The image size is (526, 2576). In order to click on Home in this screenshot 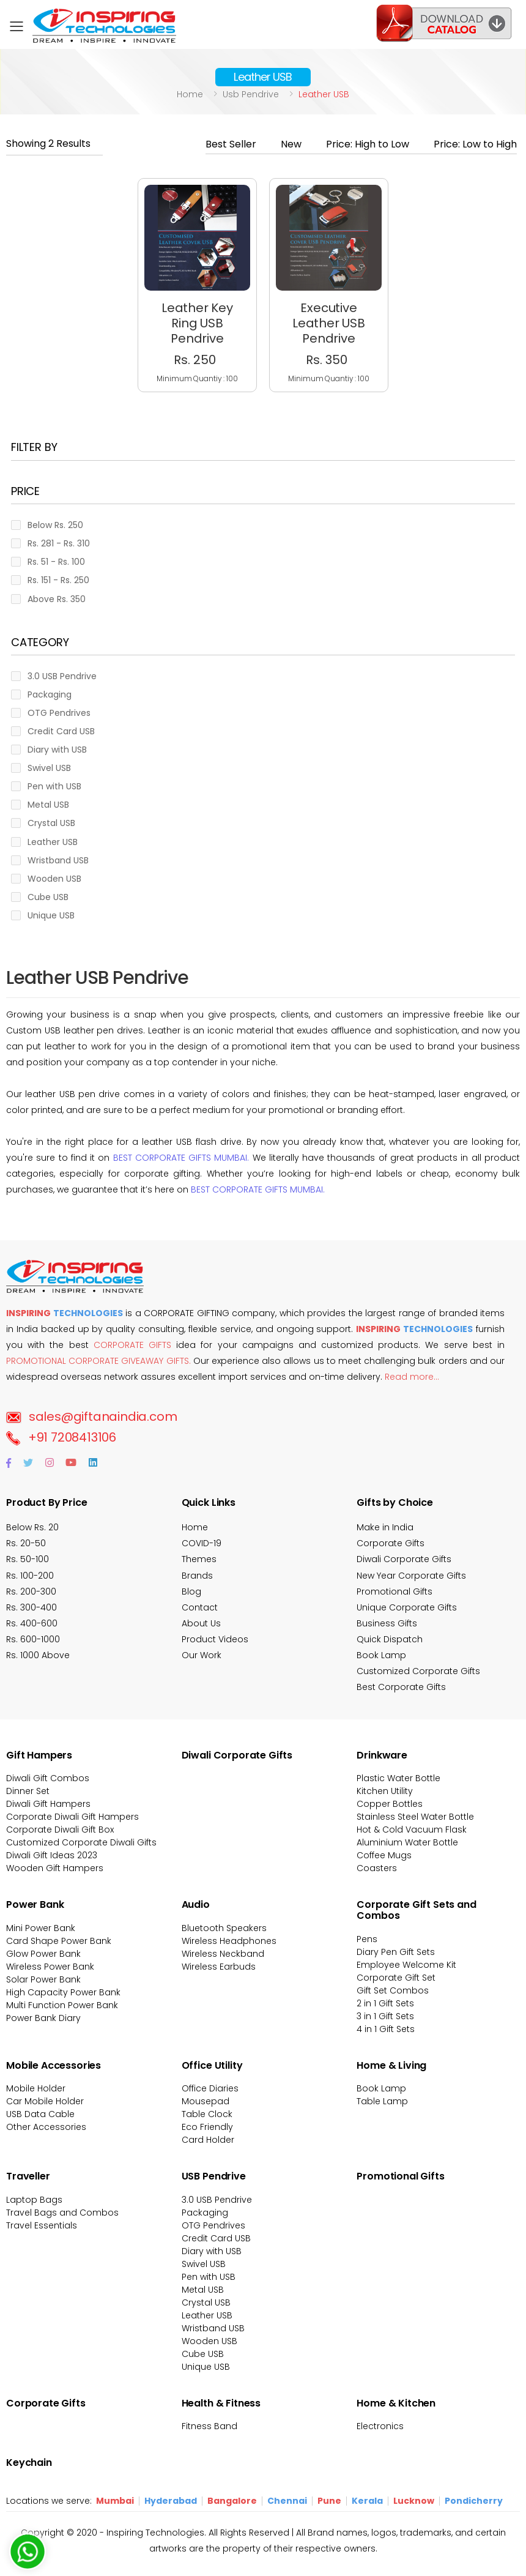, I will do `click(190, 94)`.